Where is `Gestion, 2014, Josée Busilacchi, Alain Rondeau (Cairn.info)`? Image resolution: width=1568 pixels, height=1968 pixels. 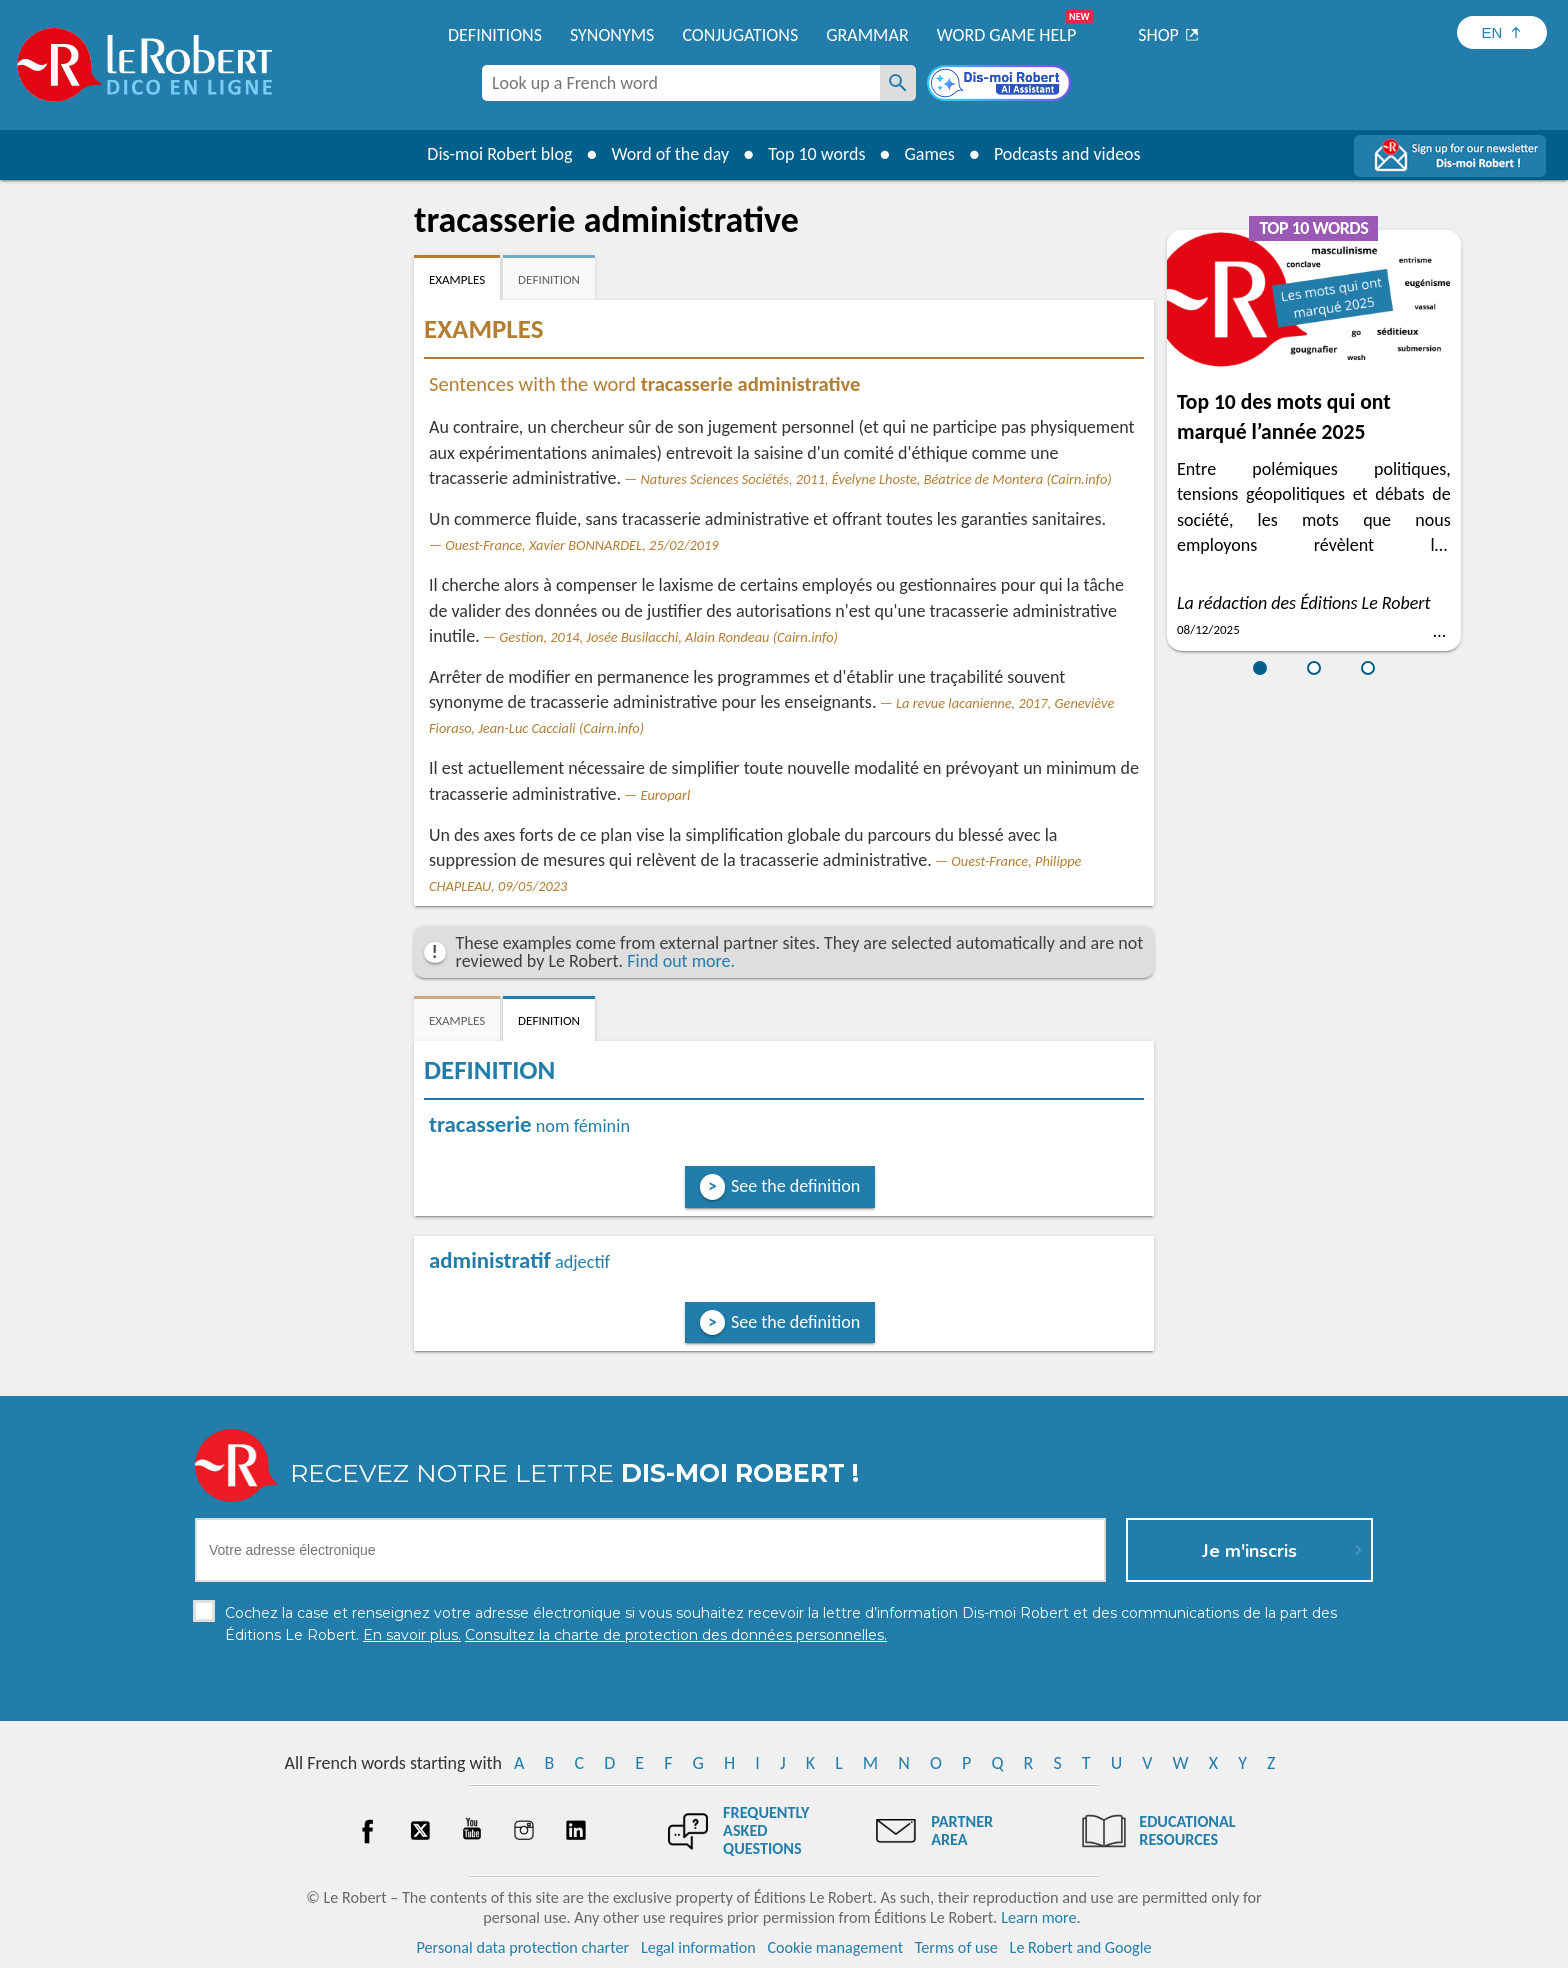
Gestion, 2014, Josée Busilacchi, Alain Rondeau (Cairn.info) is located at coordinates (668, 637).